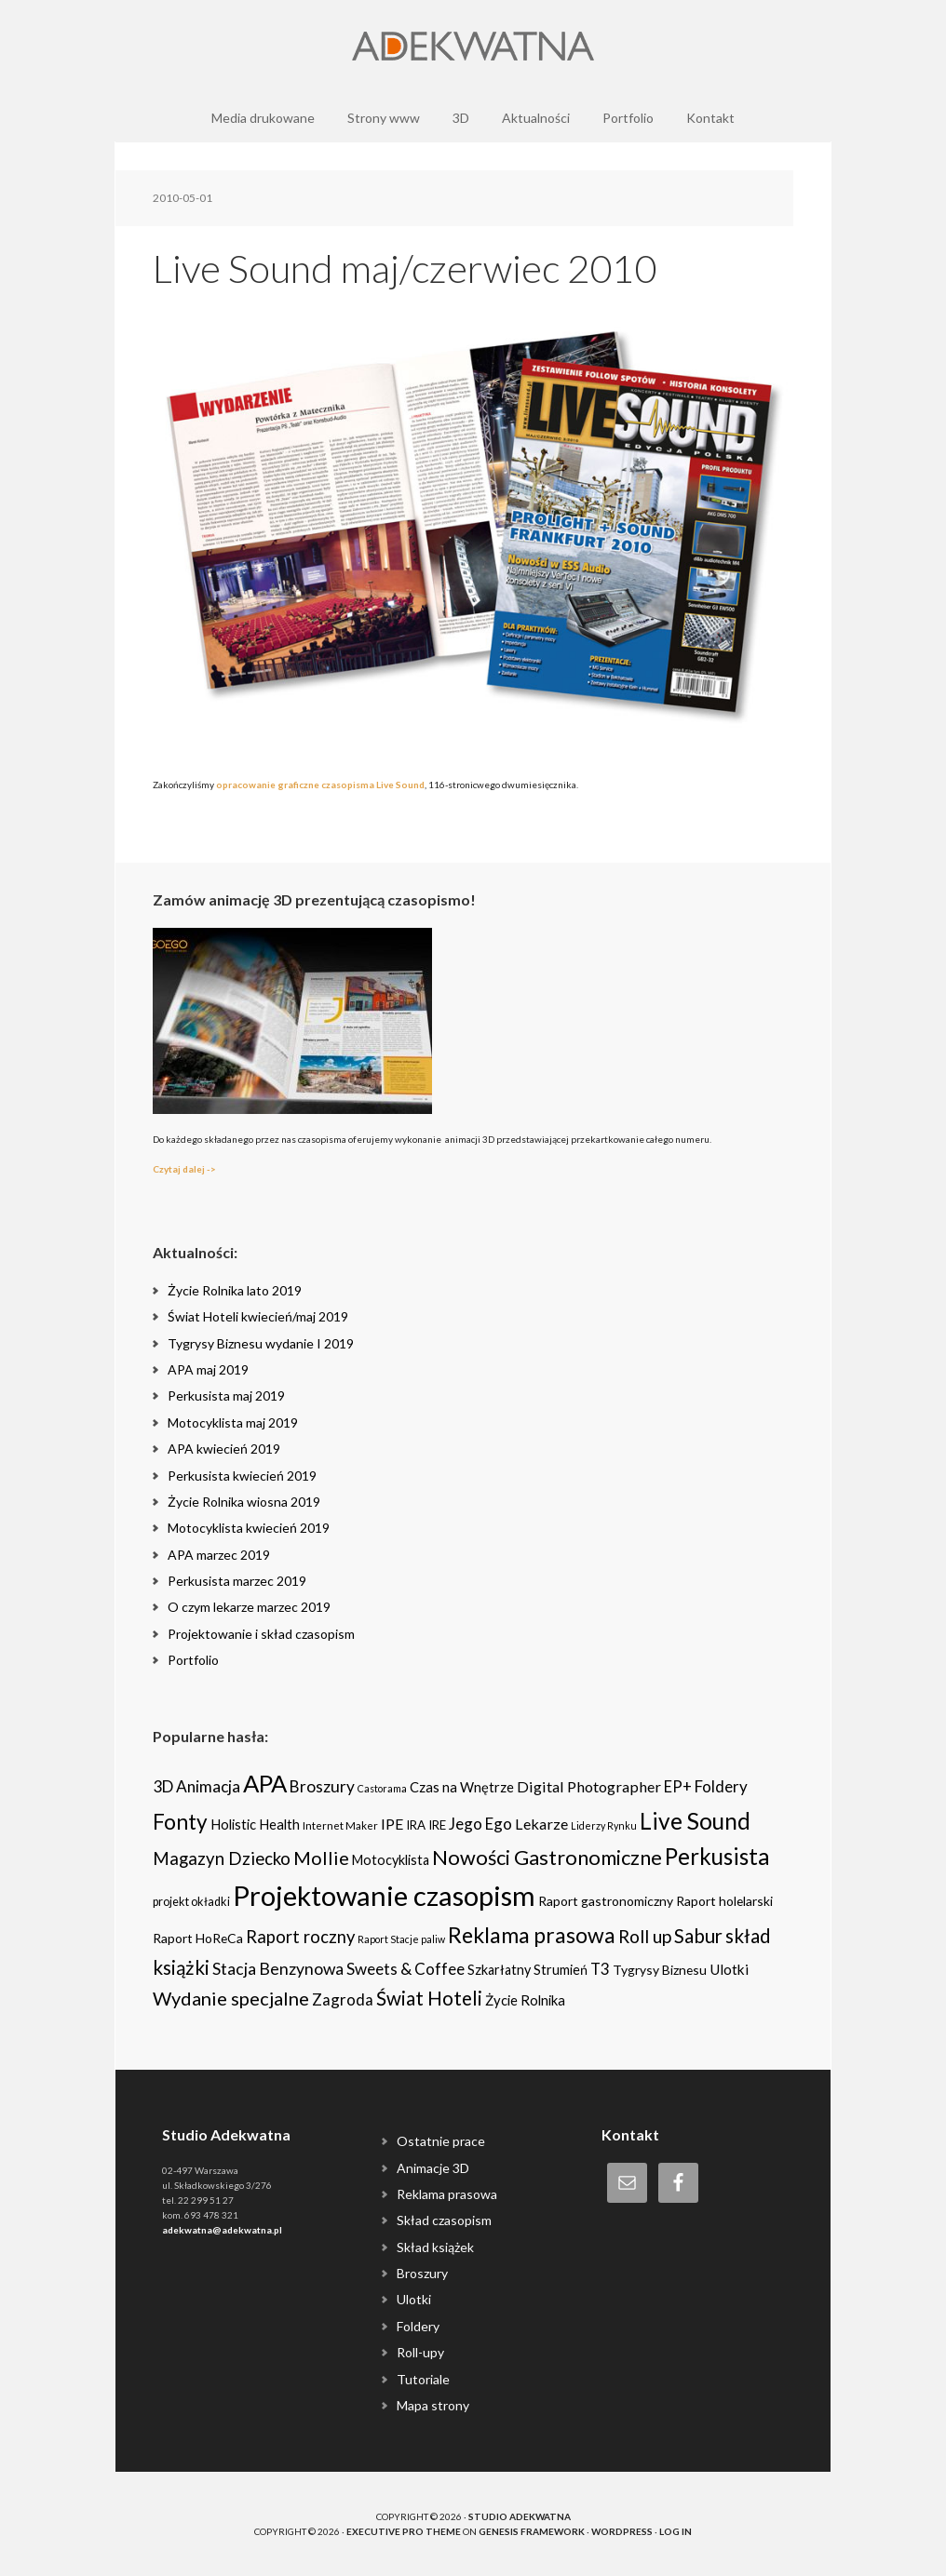 This screenshot has height=2576, width=946. What do you see at coordinates (604, 1825) in the screenshot?
I see `Liderzy Rynku [Liderzy Rynku (2 items)]` at bounding box center [604, 1825].